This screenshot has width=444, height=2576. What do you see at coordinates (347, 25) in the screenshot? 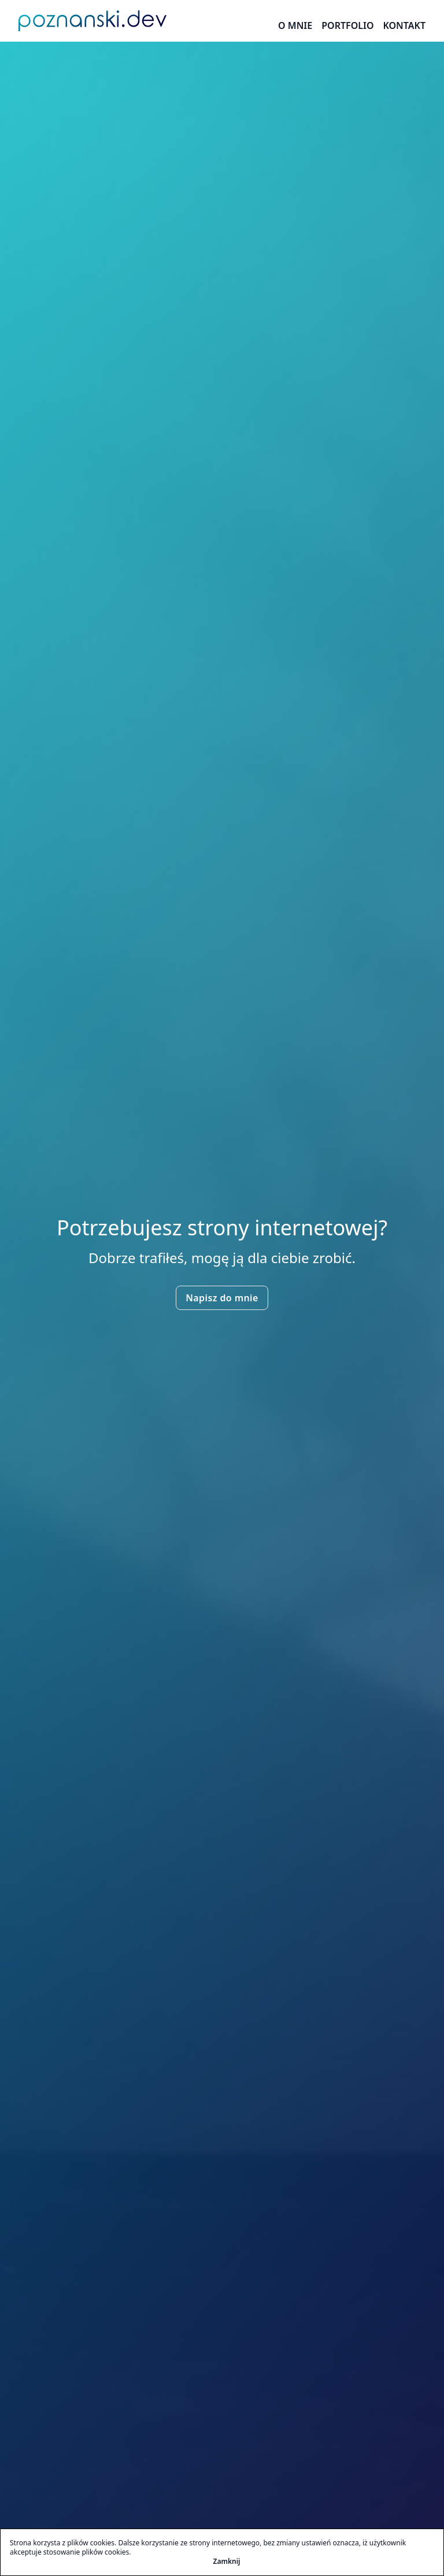
I see `Portfolio` at bounding box center [347, 25].